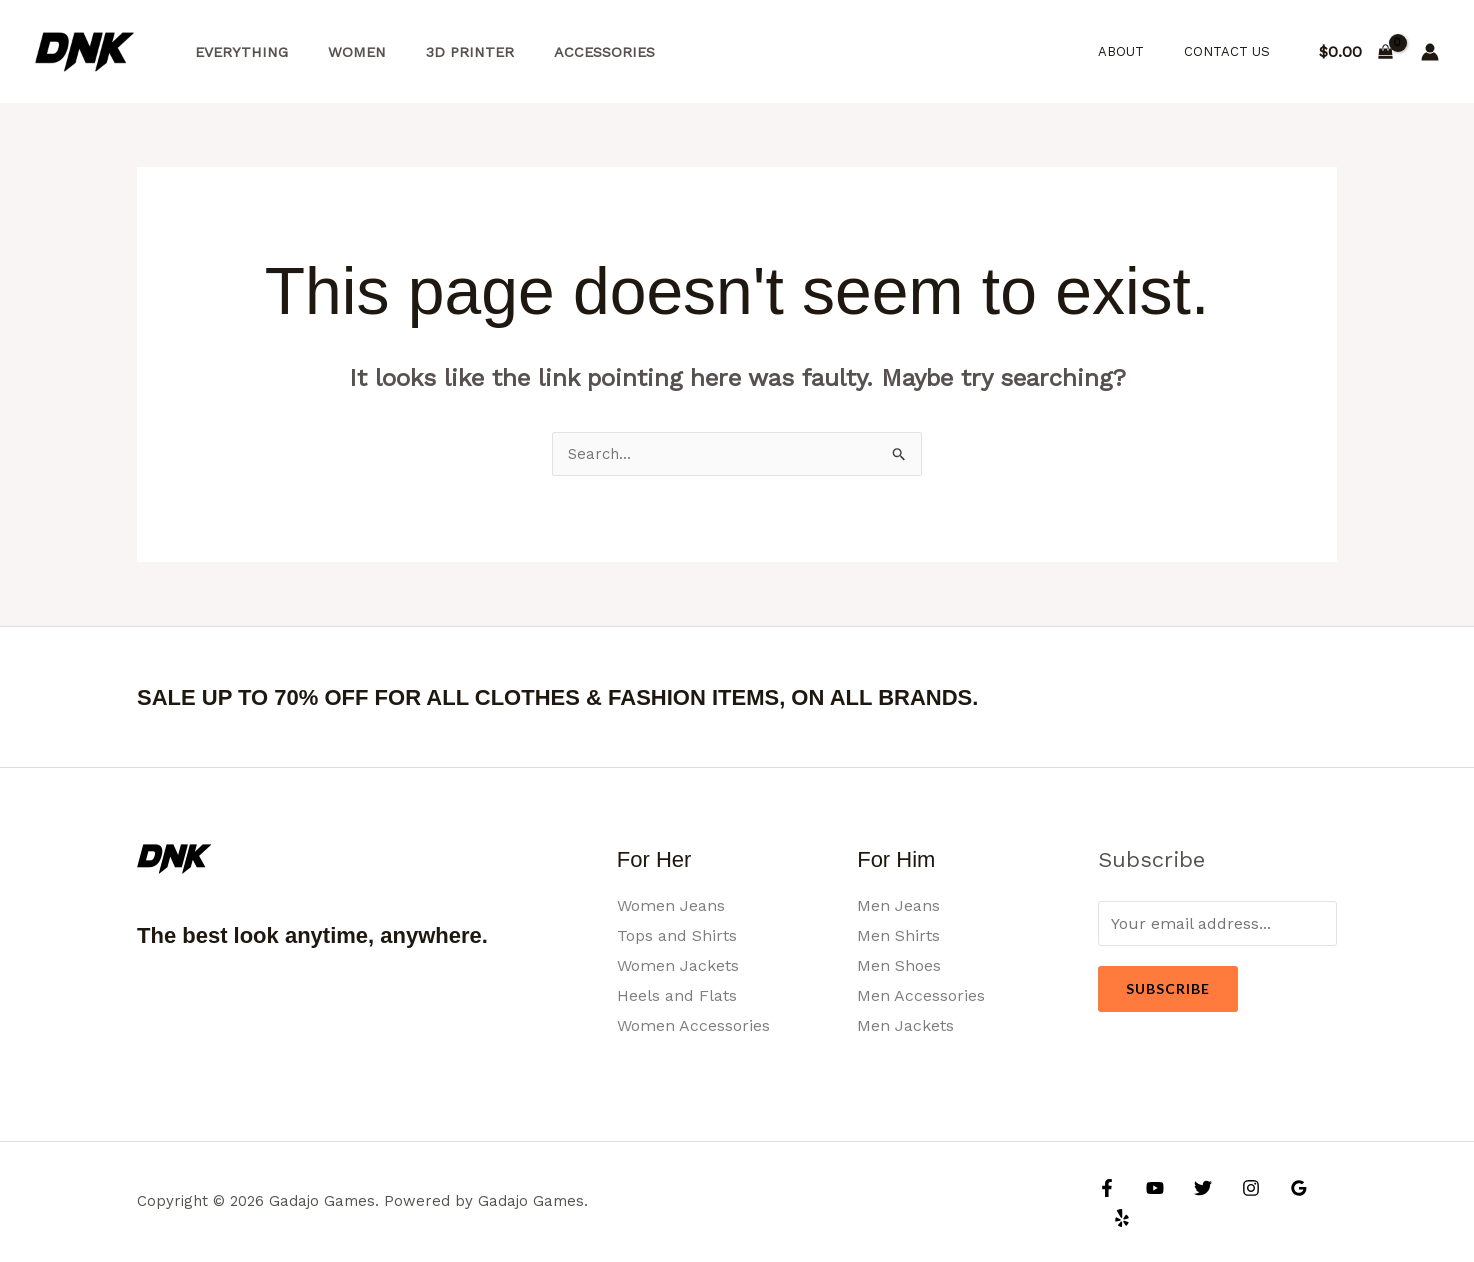  I want to click on [Instagram], so click(1236, 1203).